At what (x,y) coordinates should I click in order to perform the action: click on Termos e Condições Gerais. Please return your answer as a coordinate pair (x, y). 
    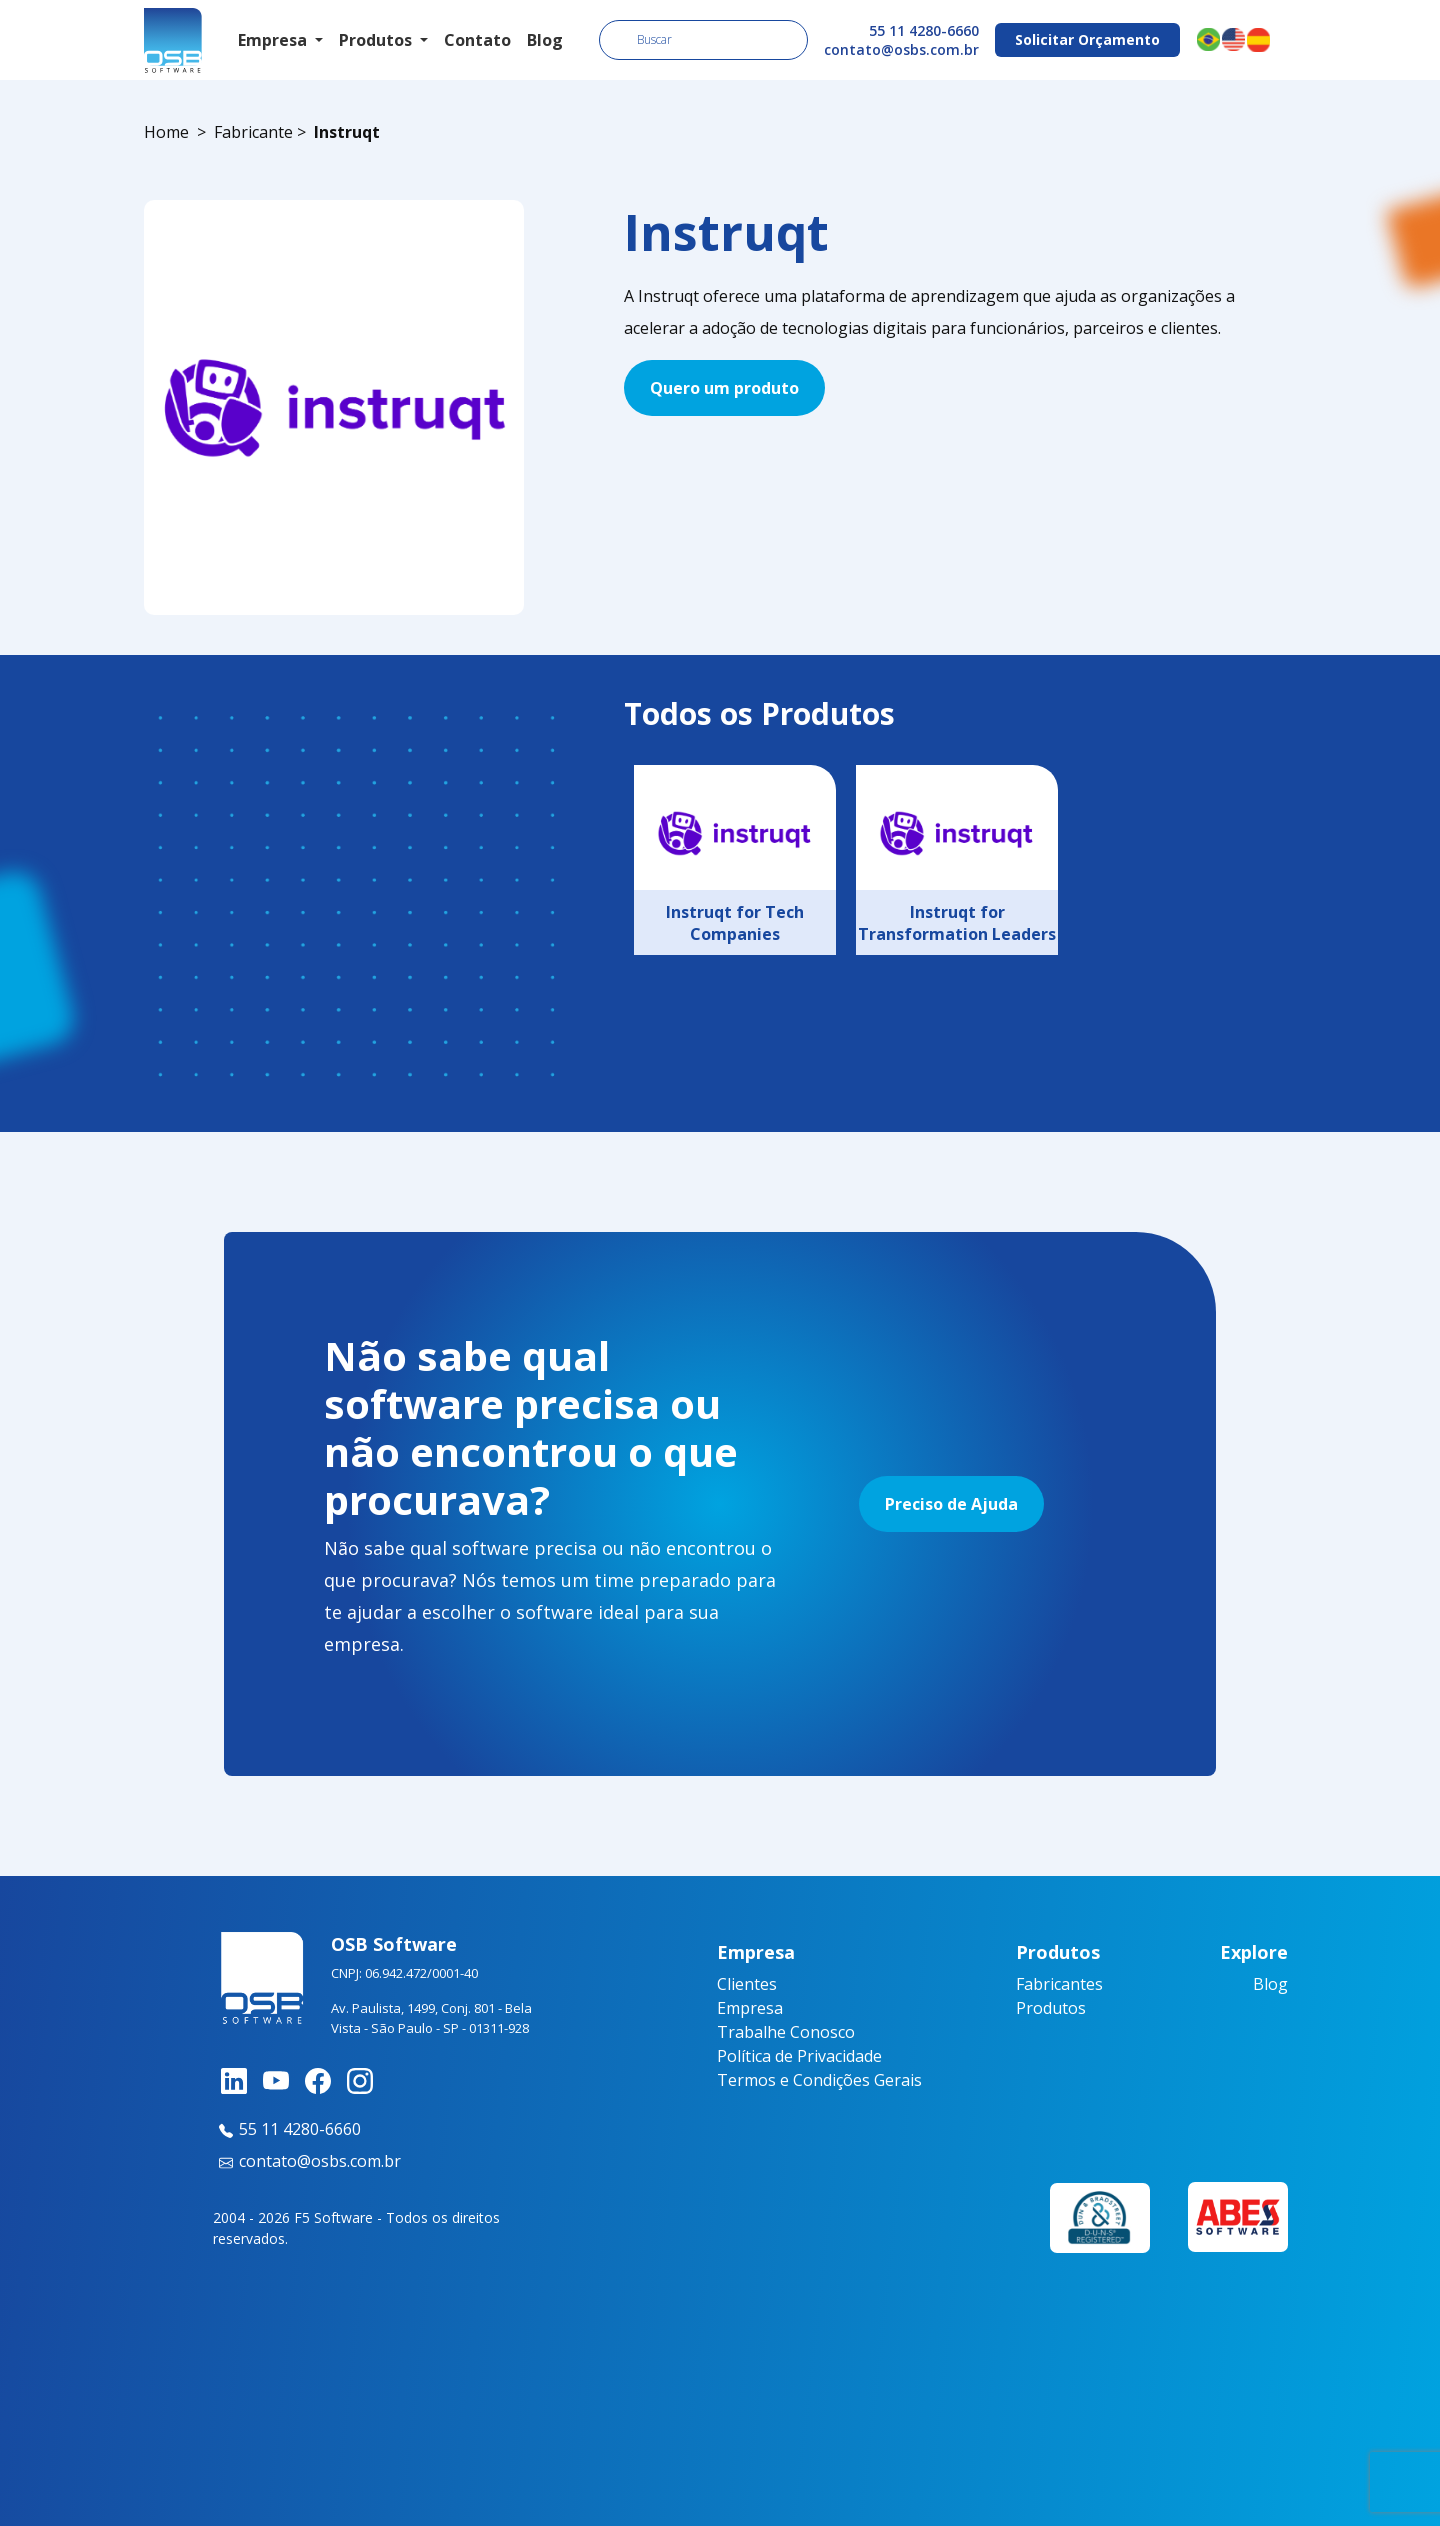
    Looking at the image, I should click on (819, 2080).